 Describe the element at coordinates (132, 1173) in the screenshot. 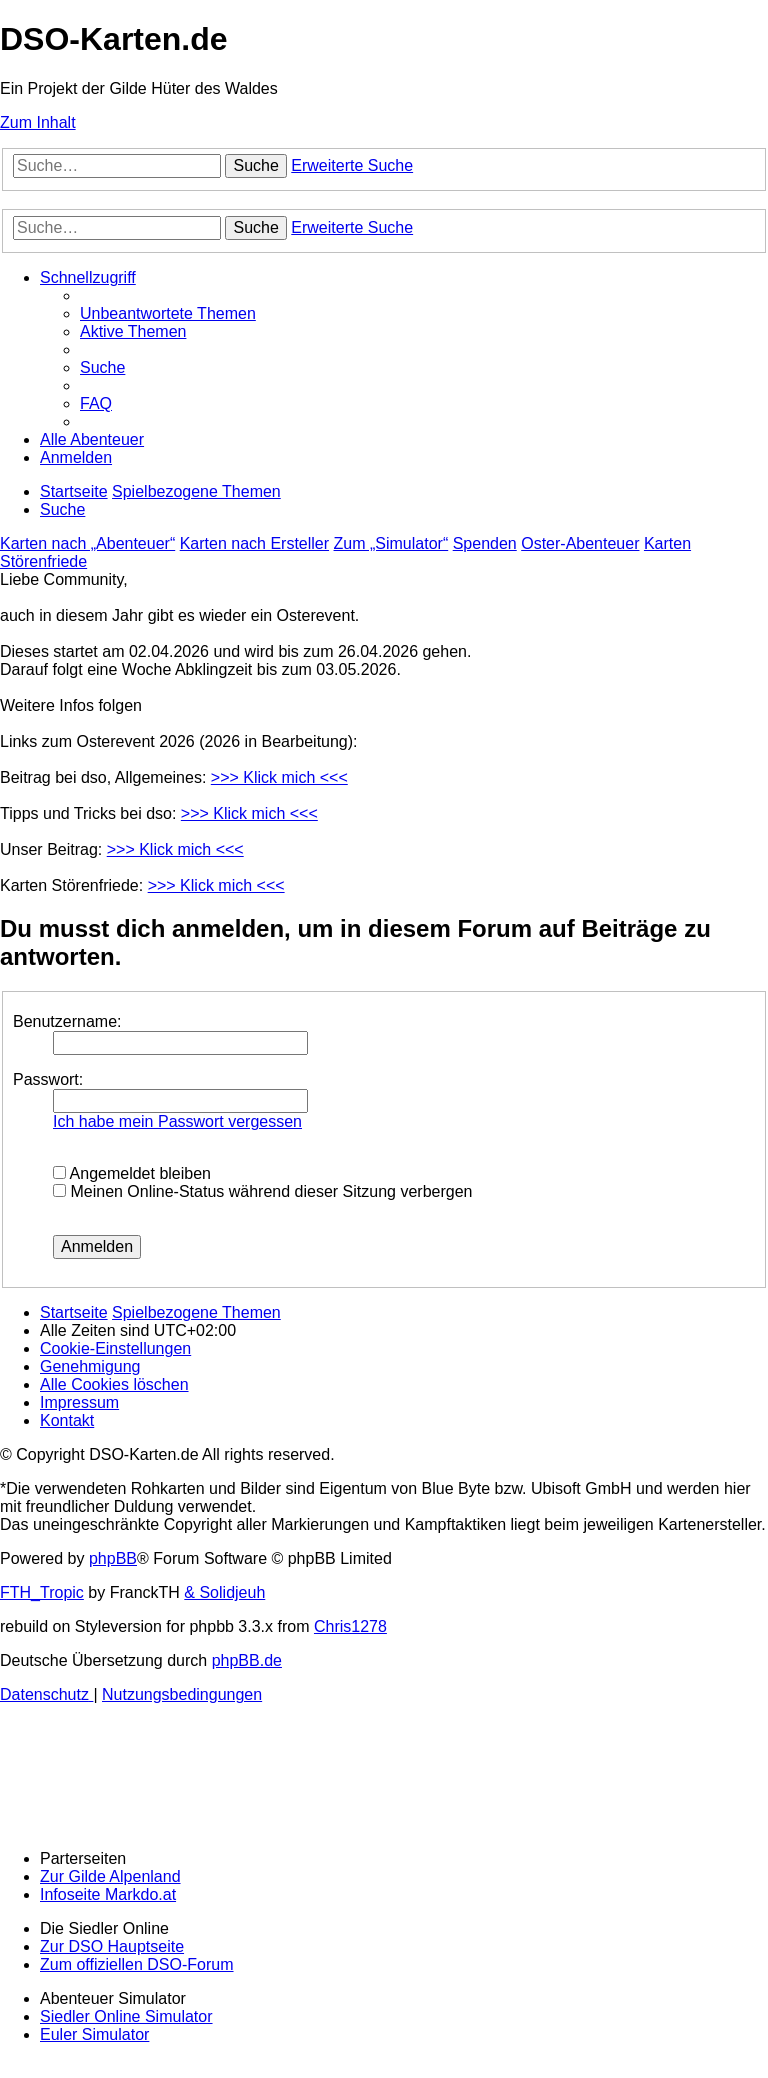

I see `Angemeldet bleiben` at that location.